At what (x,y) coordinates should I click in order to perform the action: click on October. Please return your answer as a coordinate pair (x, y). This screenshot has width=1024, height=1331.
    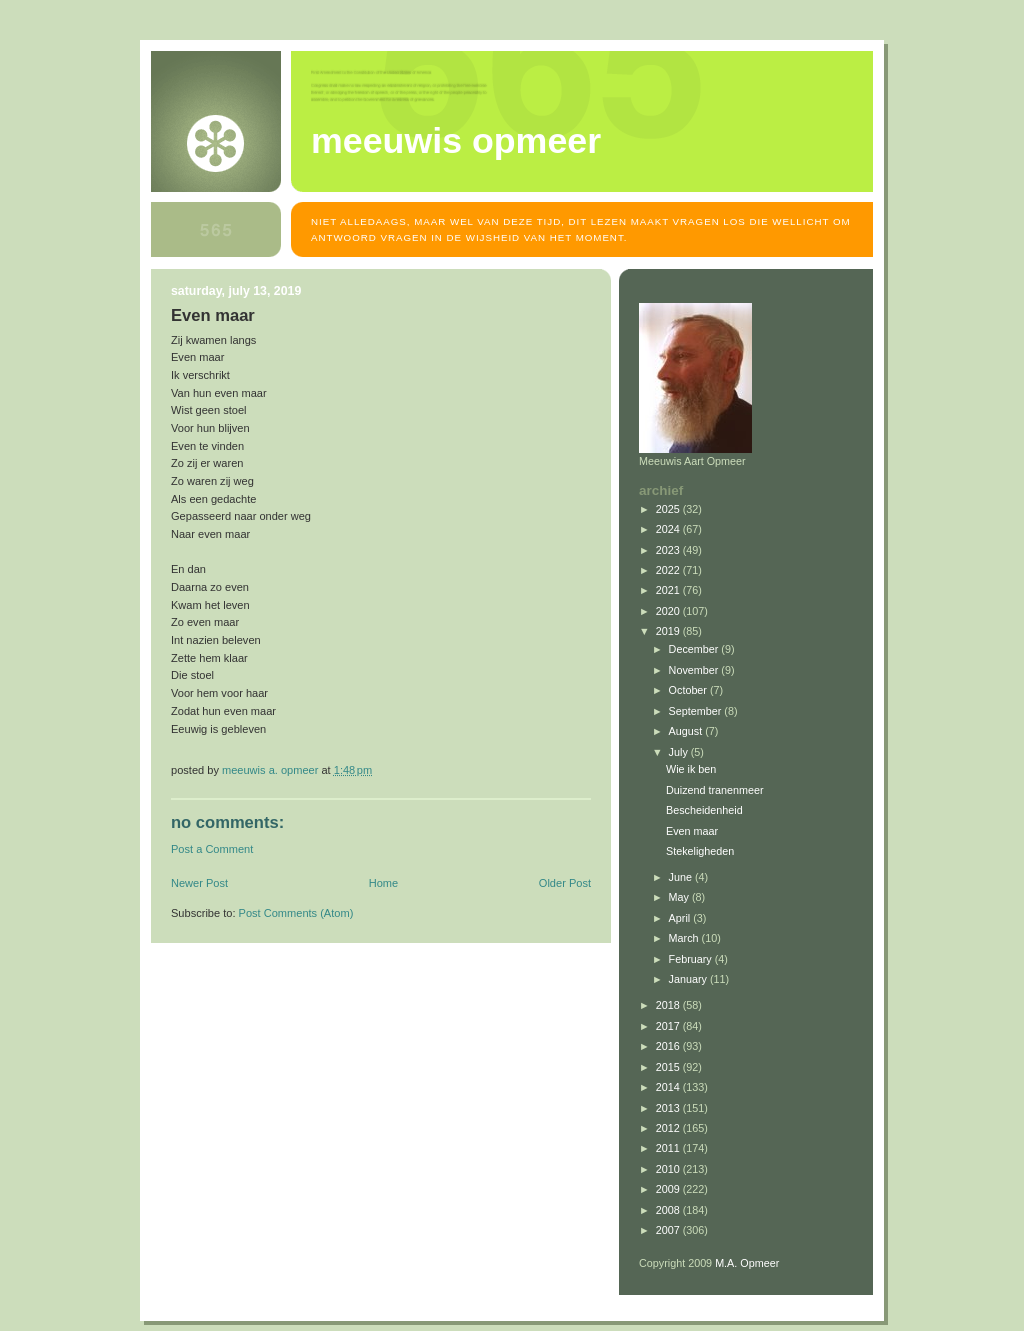
    Looking at the image, I should click on (689, 690).